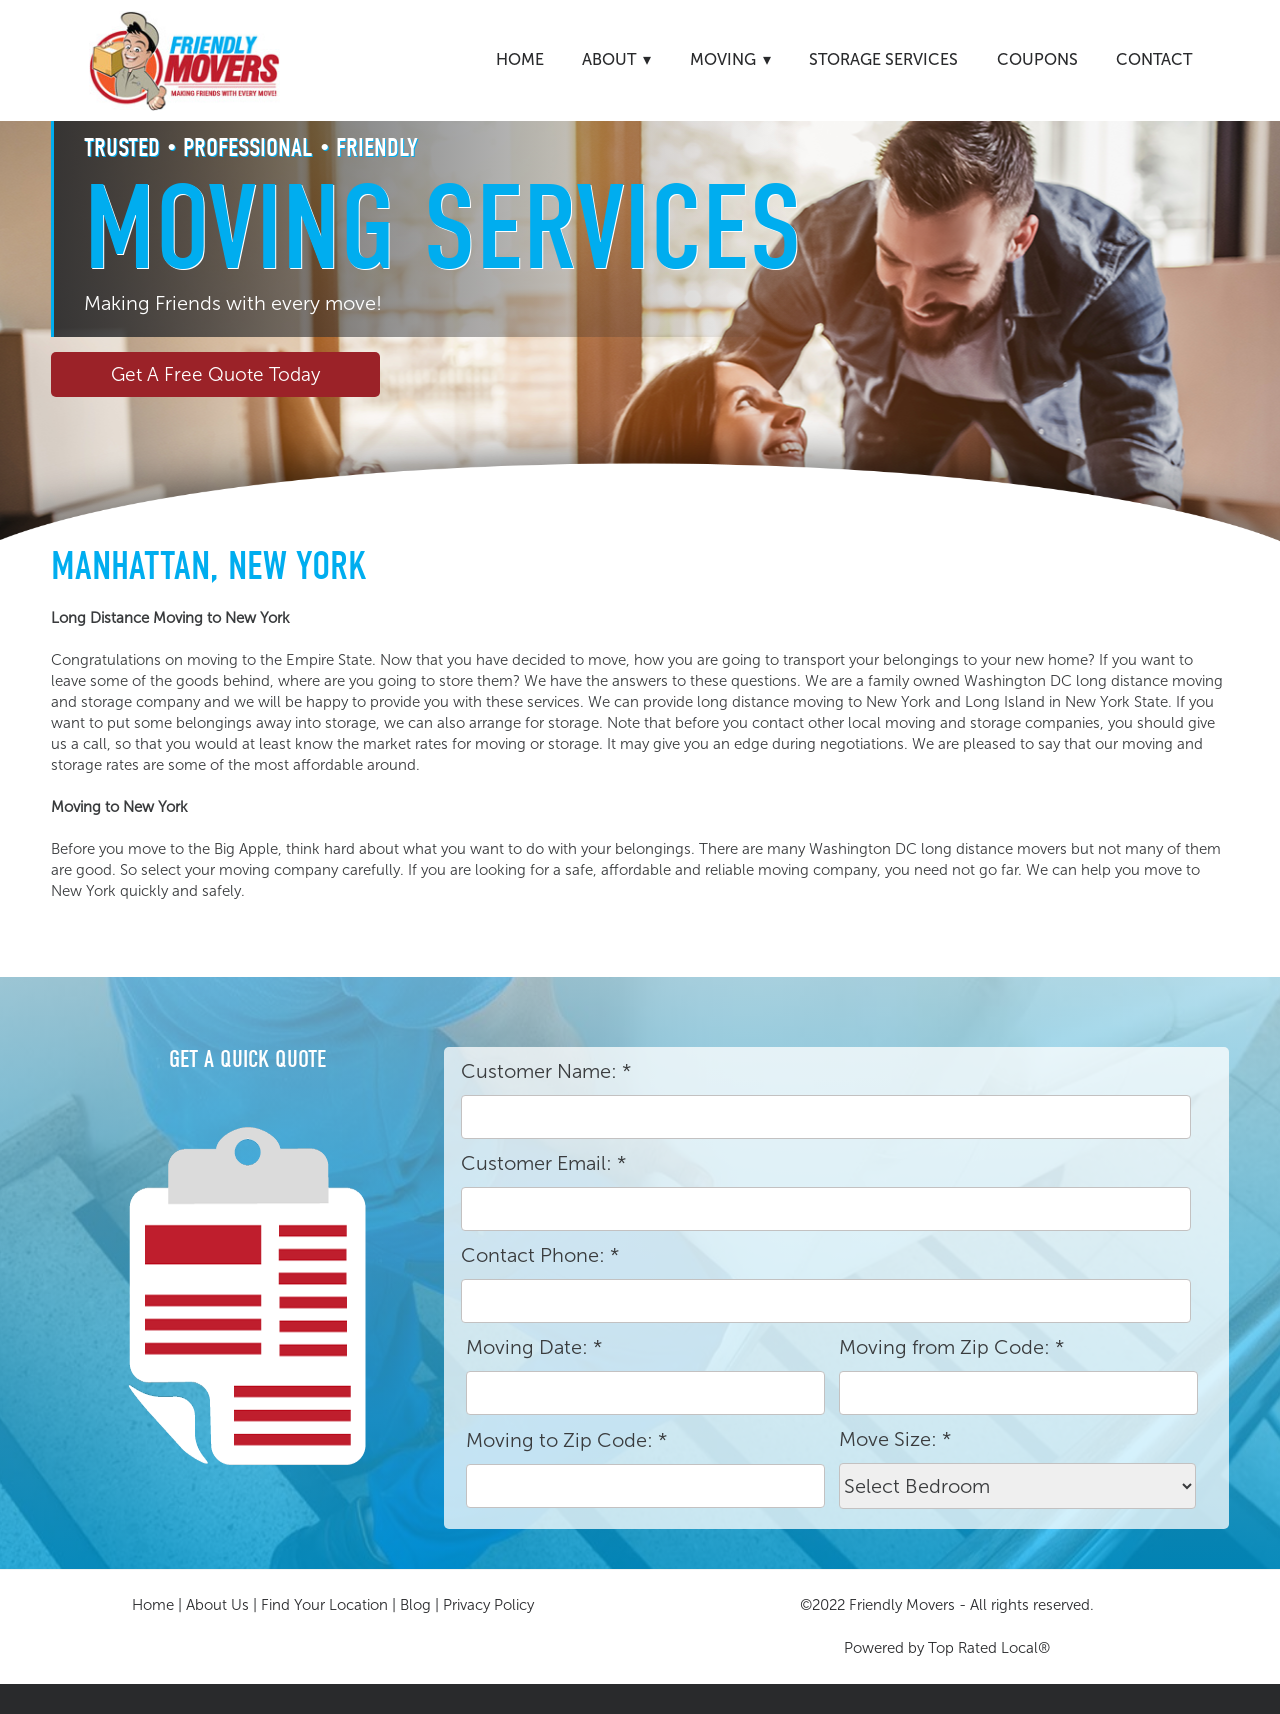 This screenshot has width=1280, height=1714. What do you see at coordinates (883, 59) in the screenshot?
I see `Storage Services` at bounding box center [883, 59].